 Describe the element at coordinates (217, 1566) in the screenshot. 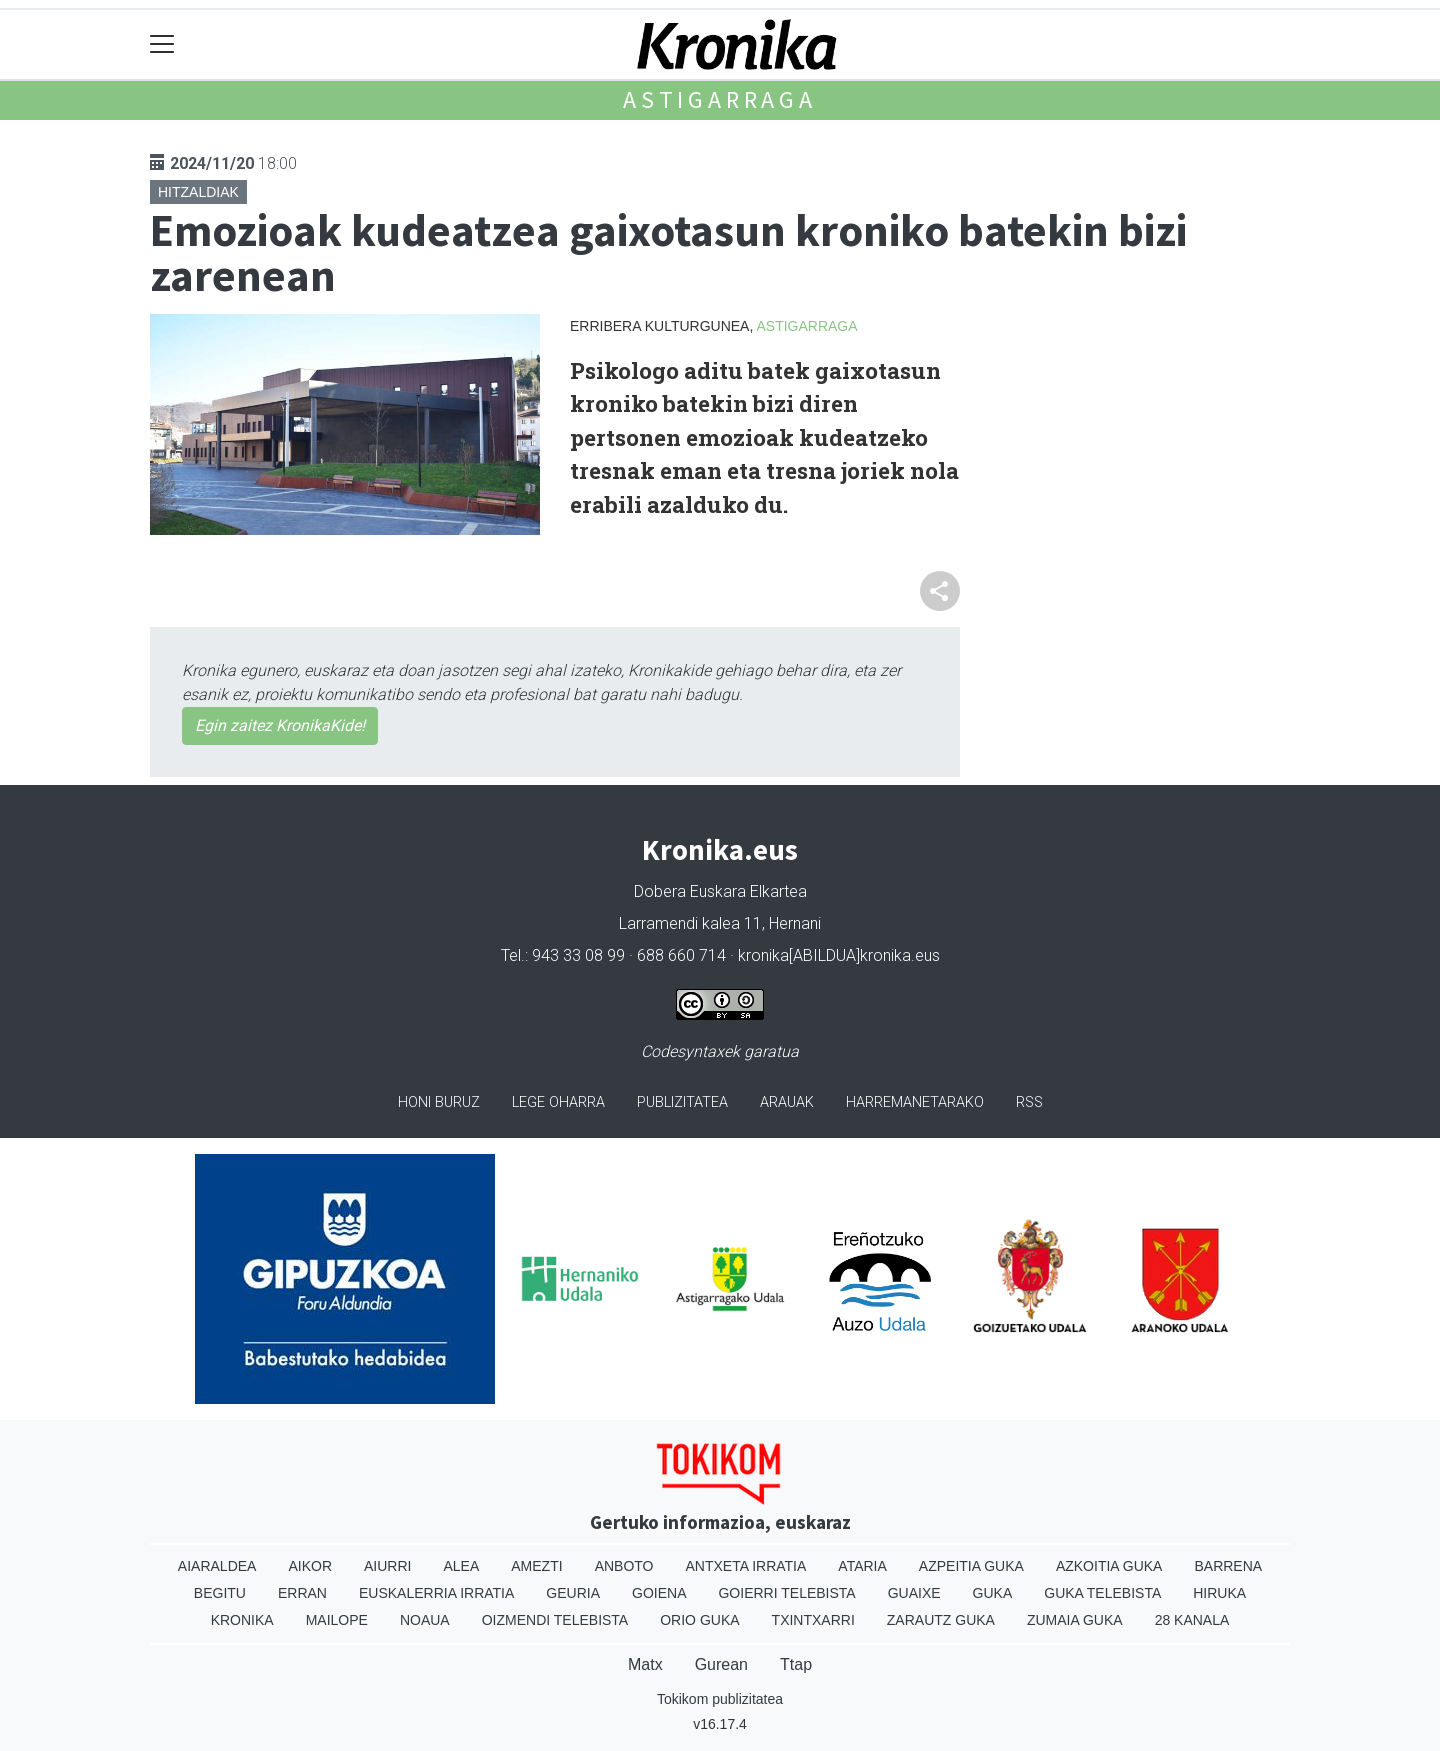

I see `Aiaraldea` at that location.